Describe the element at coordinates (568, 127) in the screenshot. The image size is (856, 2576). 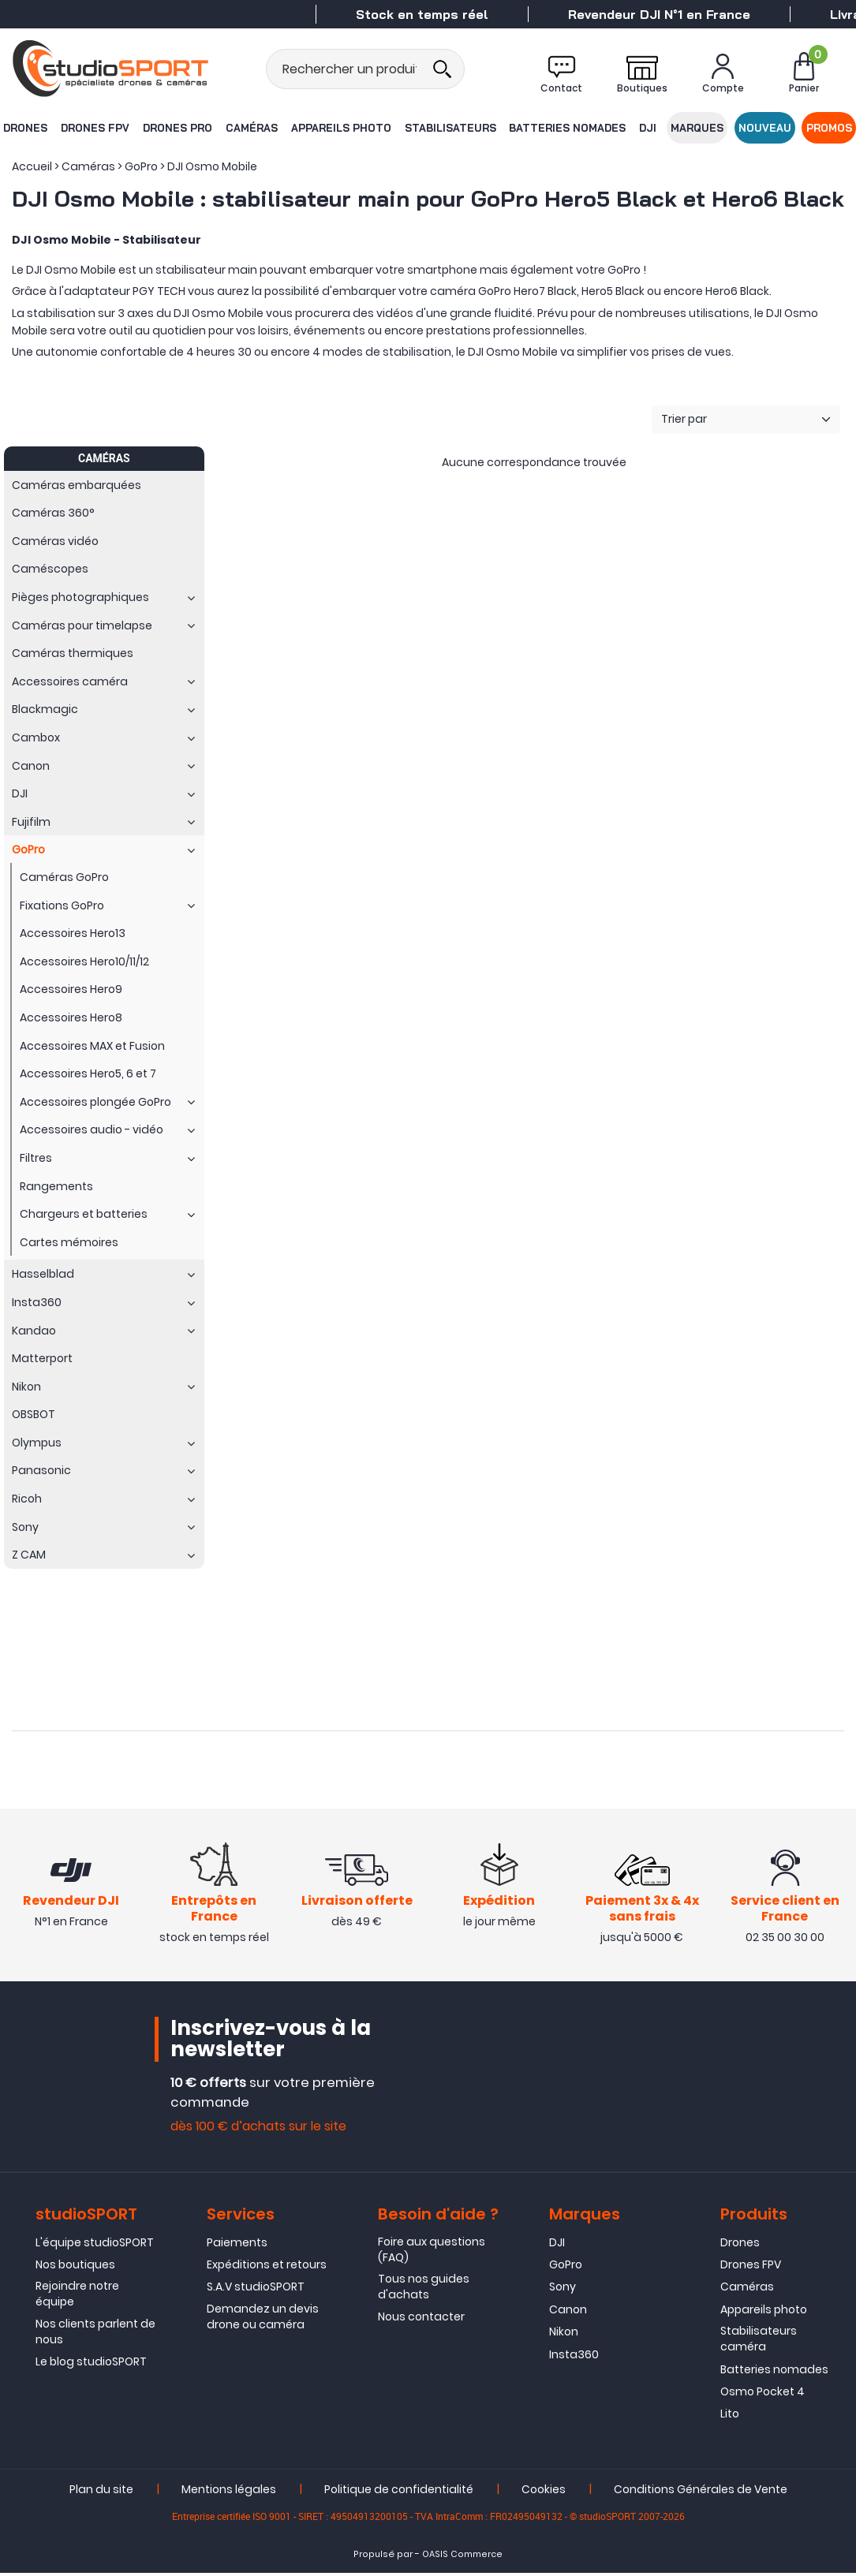
I see `Batteries nomades` at that location.